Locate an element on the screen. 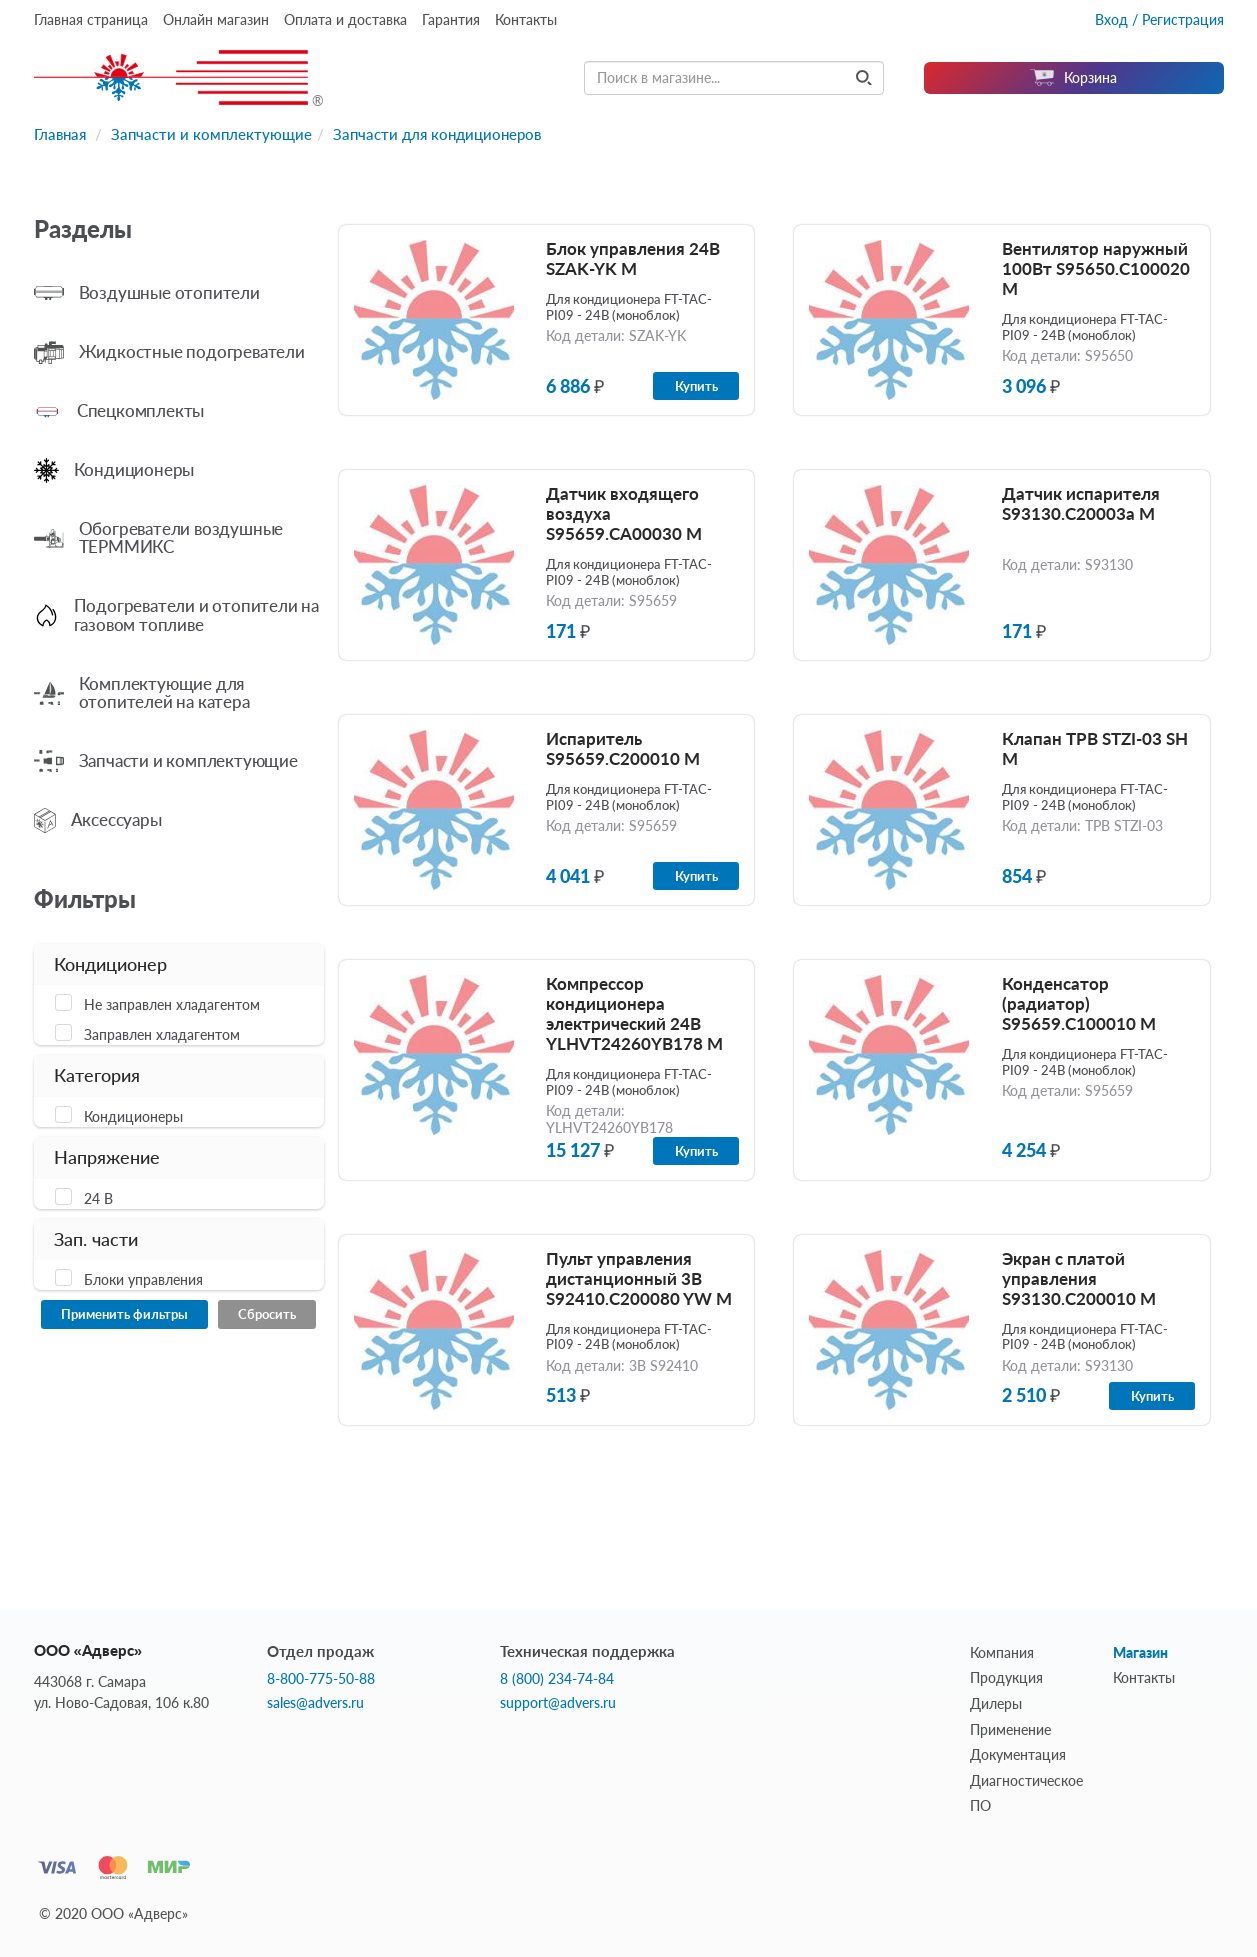  Компания is located at coordinates (1002, 1652).